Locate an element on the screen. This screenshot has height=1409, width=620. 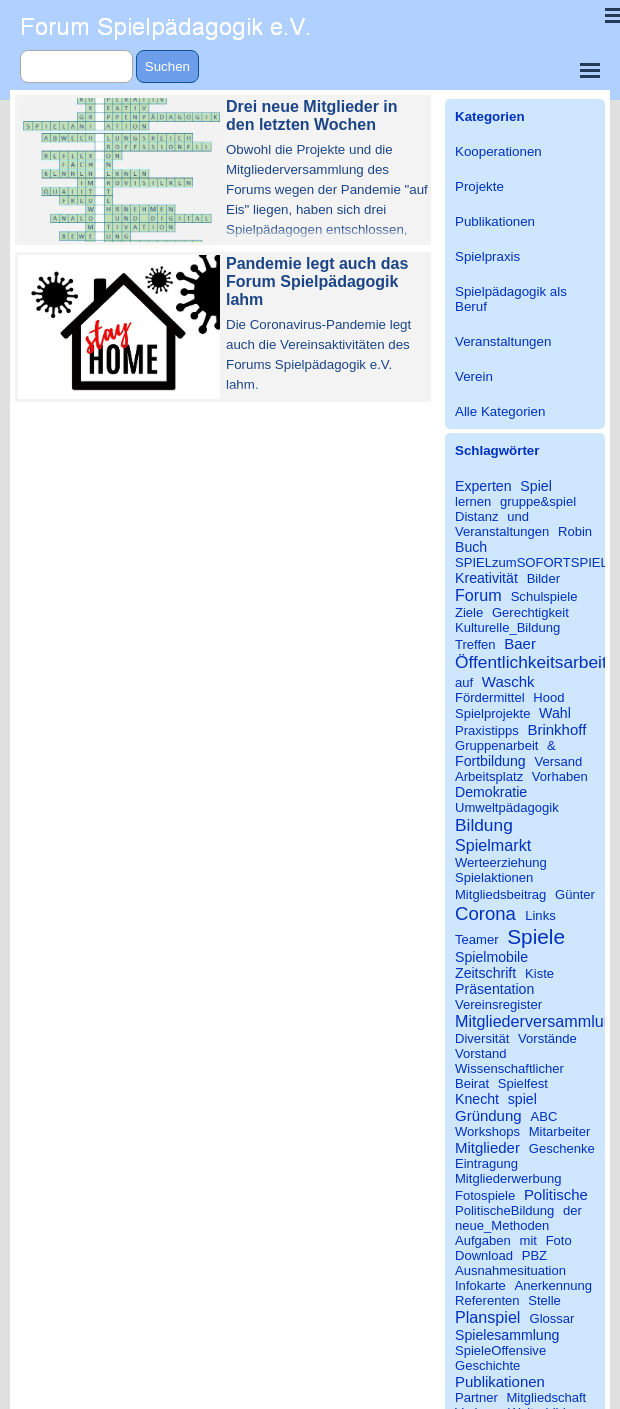
Arbeitsplatz is located at coordinates (489, 776).